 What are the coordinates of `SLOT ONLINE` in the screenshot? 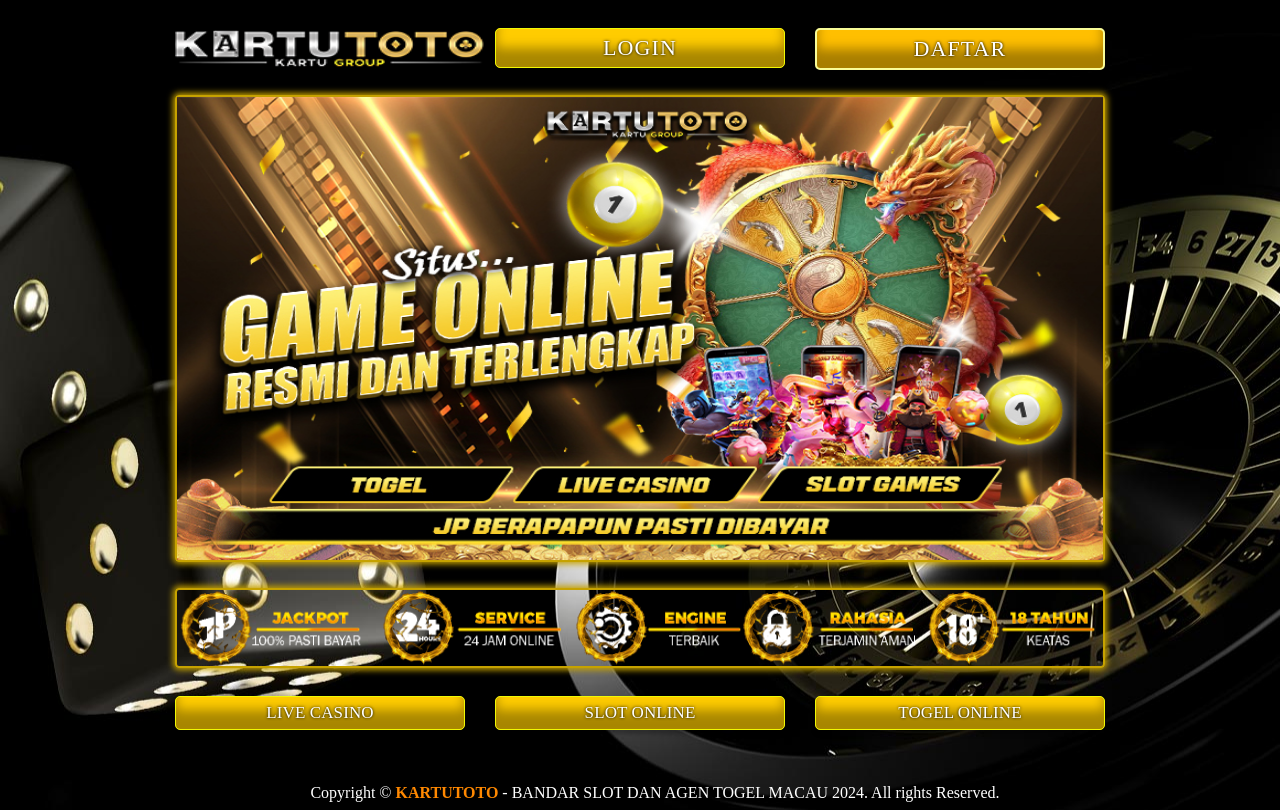 It's located at (640, 712).